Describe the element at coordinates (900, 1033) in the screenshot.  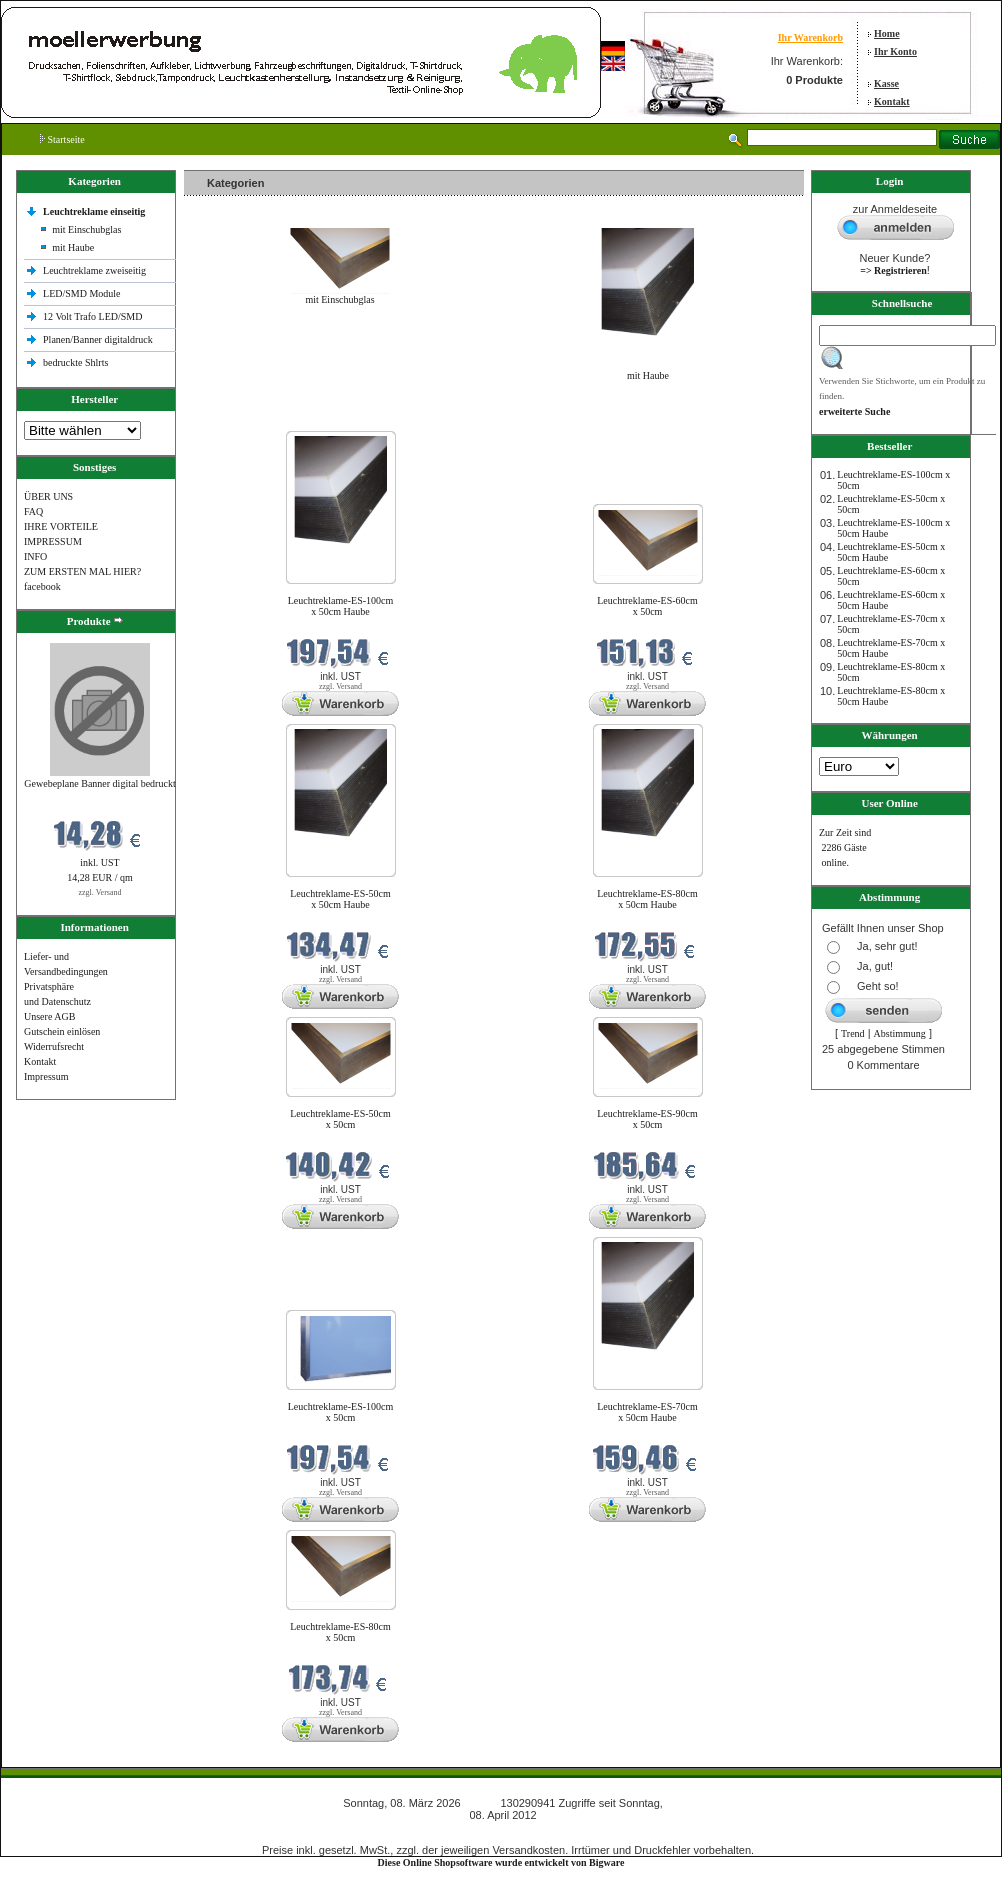
I see `Abstimmung` at that location.